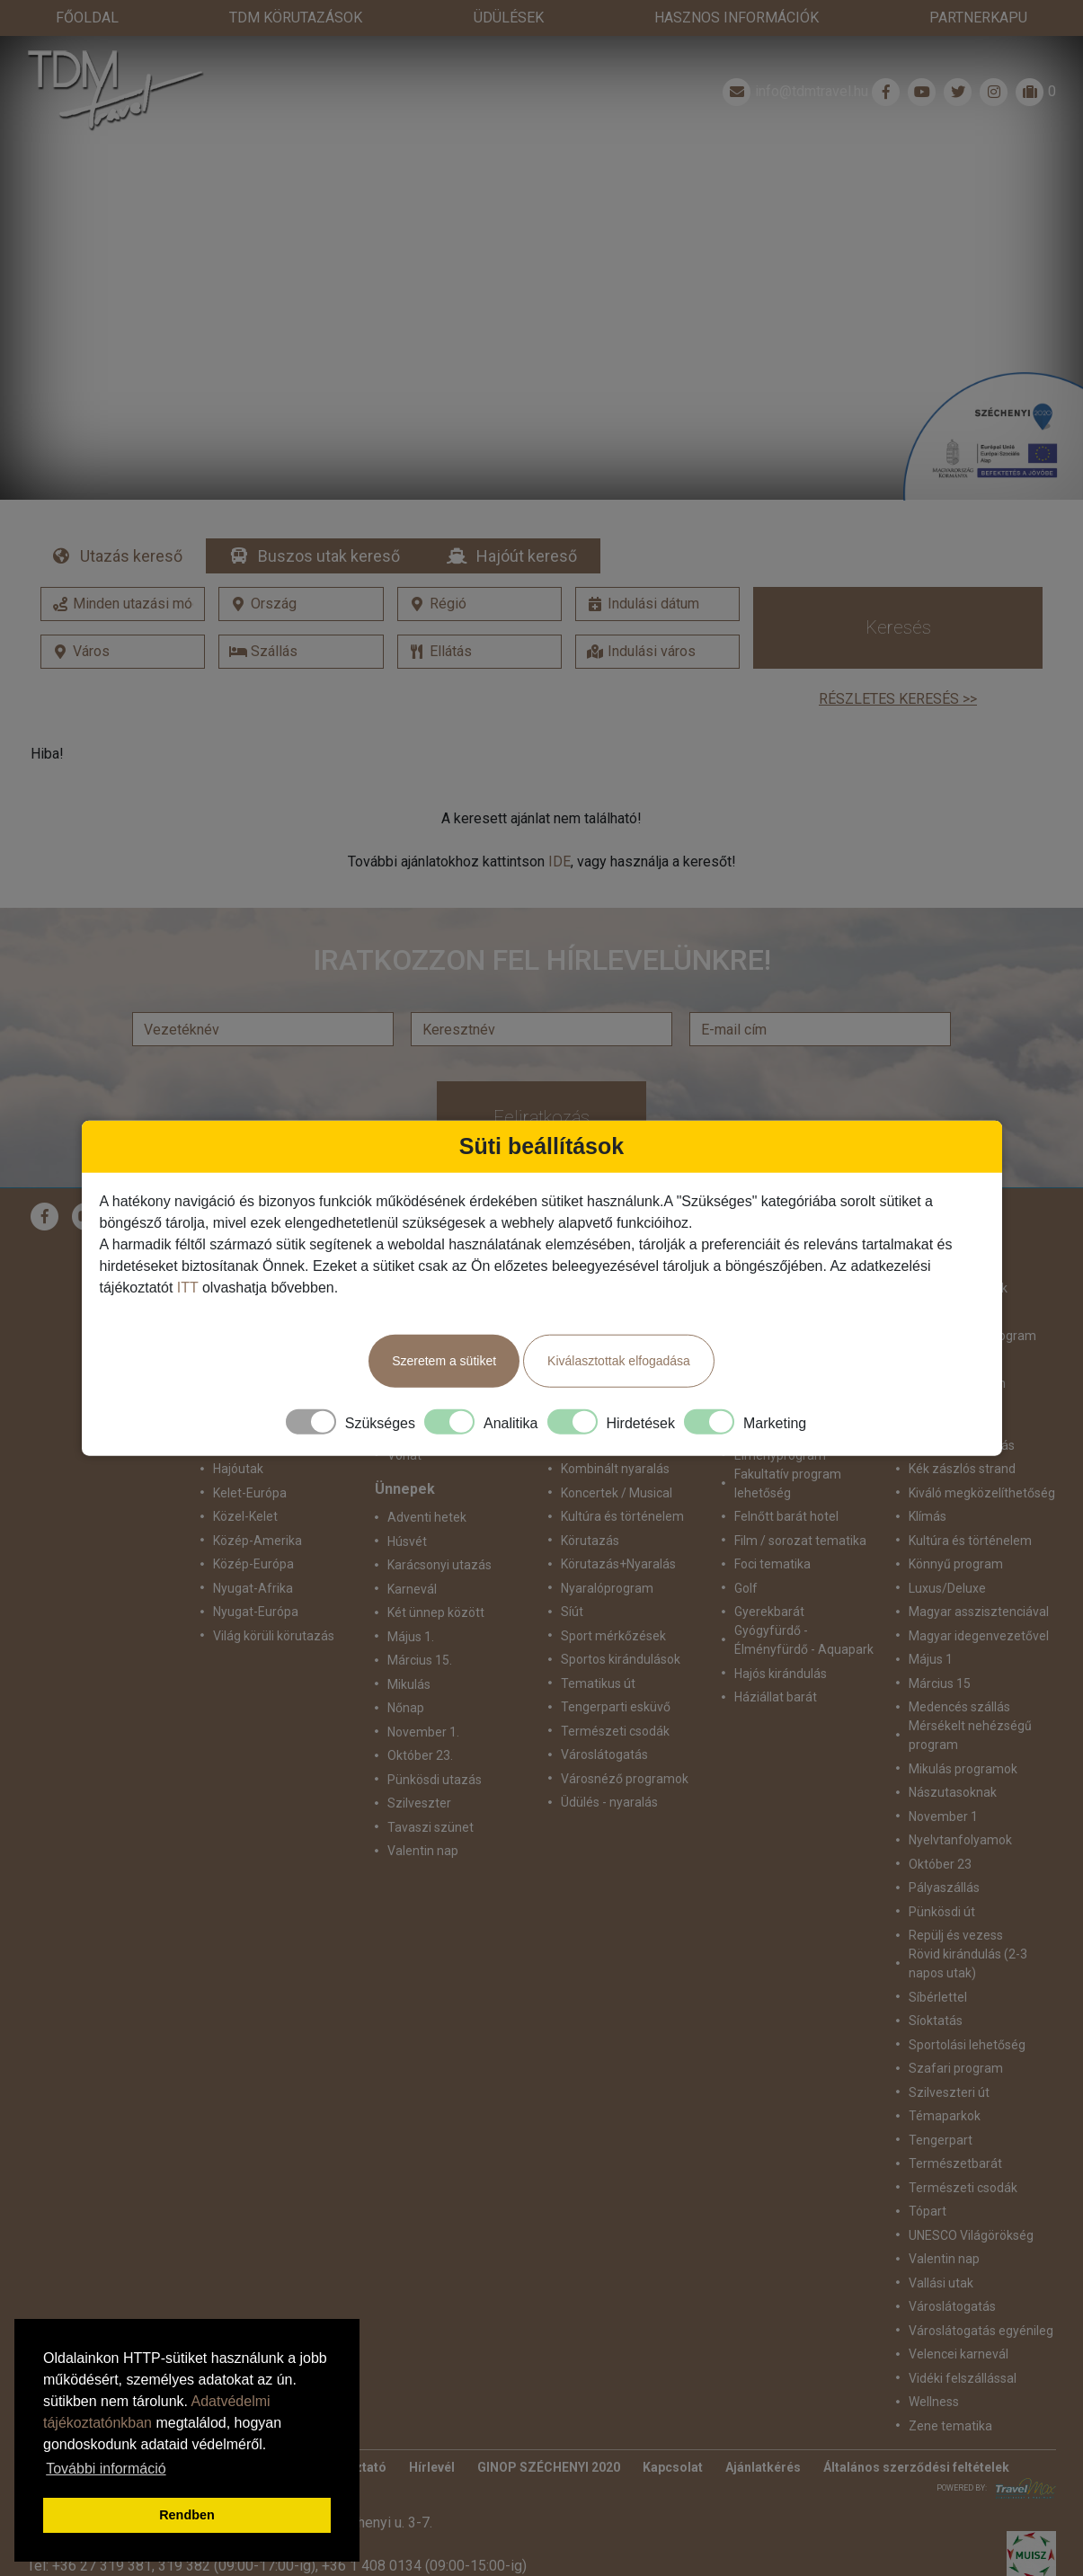 This screenshot has width=1083, height=2576. Describe the element at coordinates (250, 1493) in the screenshot. I see `Kelet-Európa` at that location.